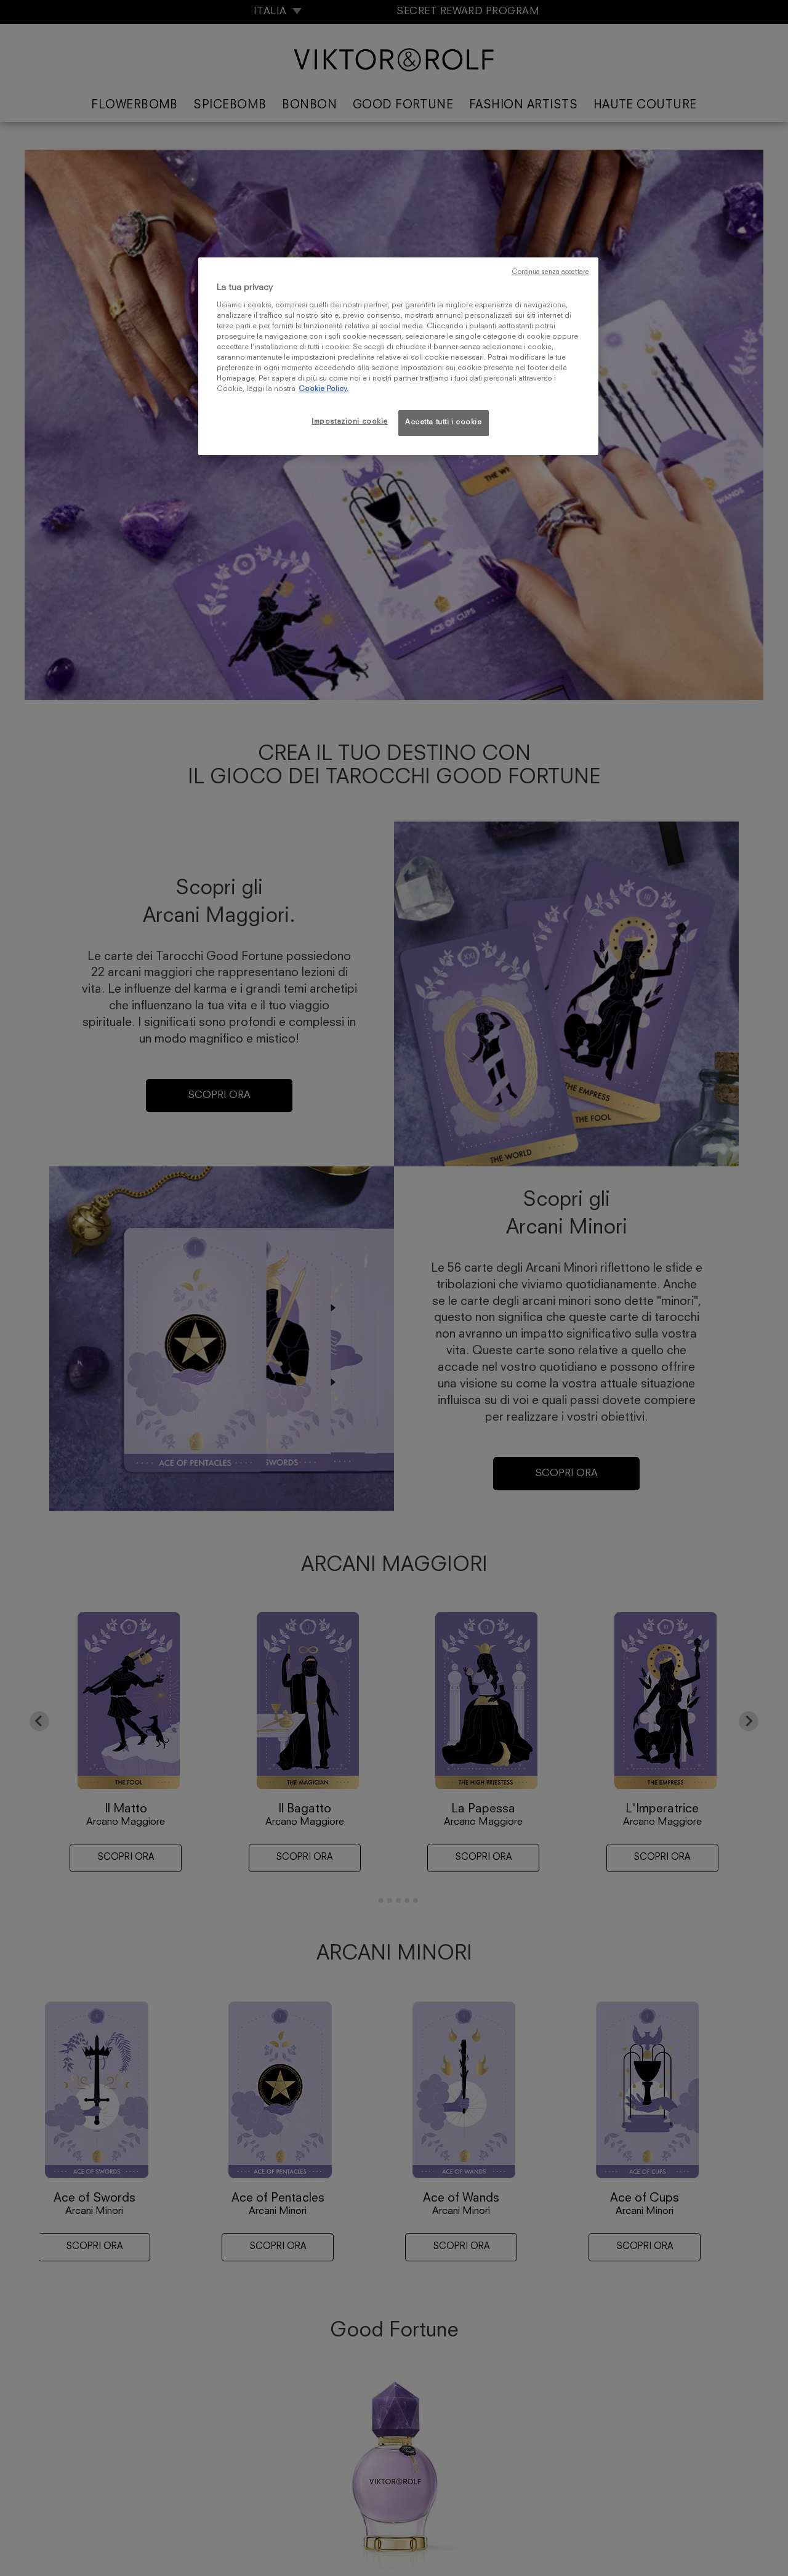 This screenshot has height=2576, width=788. Describe the element at coordinates (443, 422) in the screenshot. I see `Accetta tutti i cookie` at that location.